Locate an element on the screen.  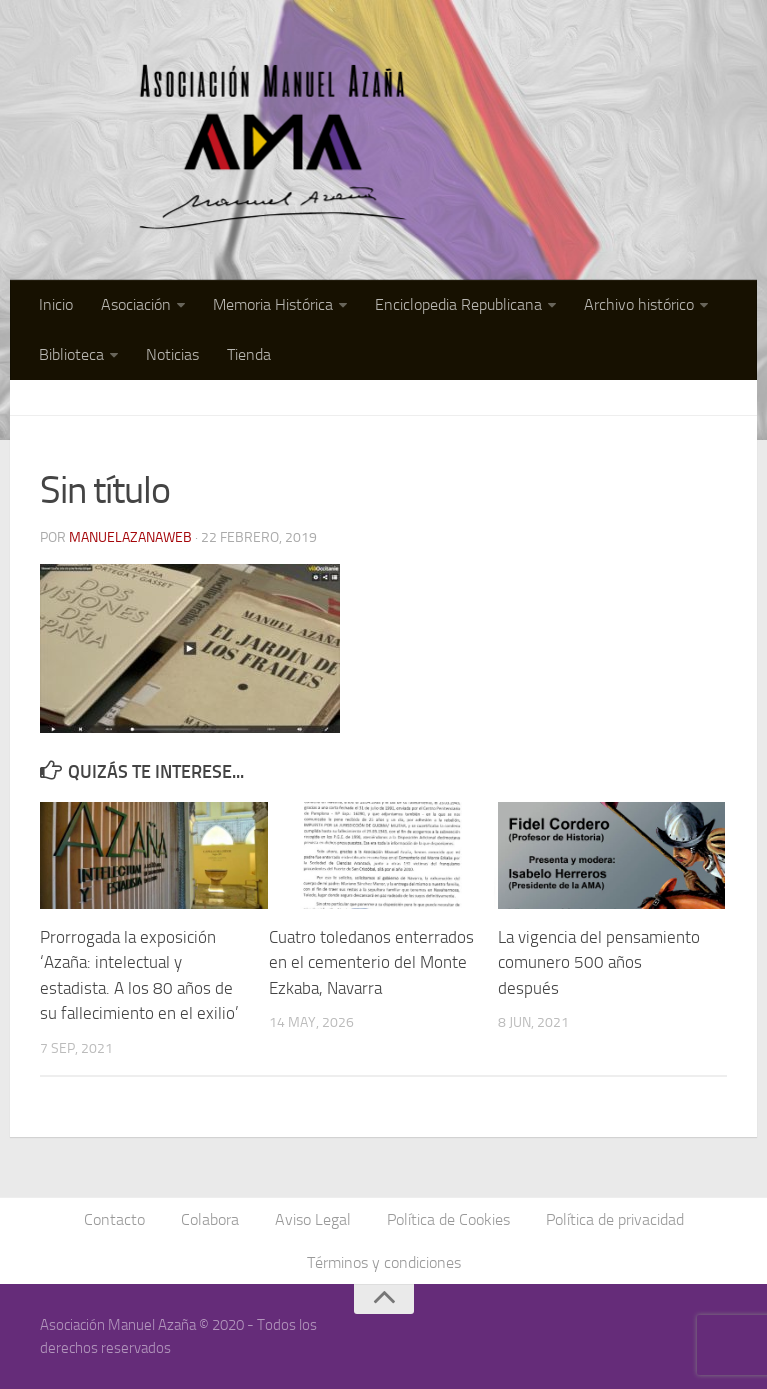
Memoria Histórica is located at coordinates (273, 304).